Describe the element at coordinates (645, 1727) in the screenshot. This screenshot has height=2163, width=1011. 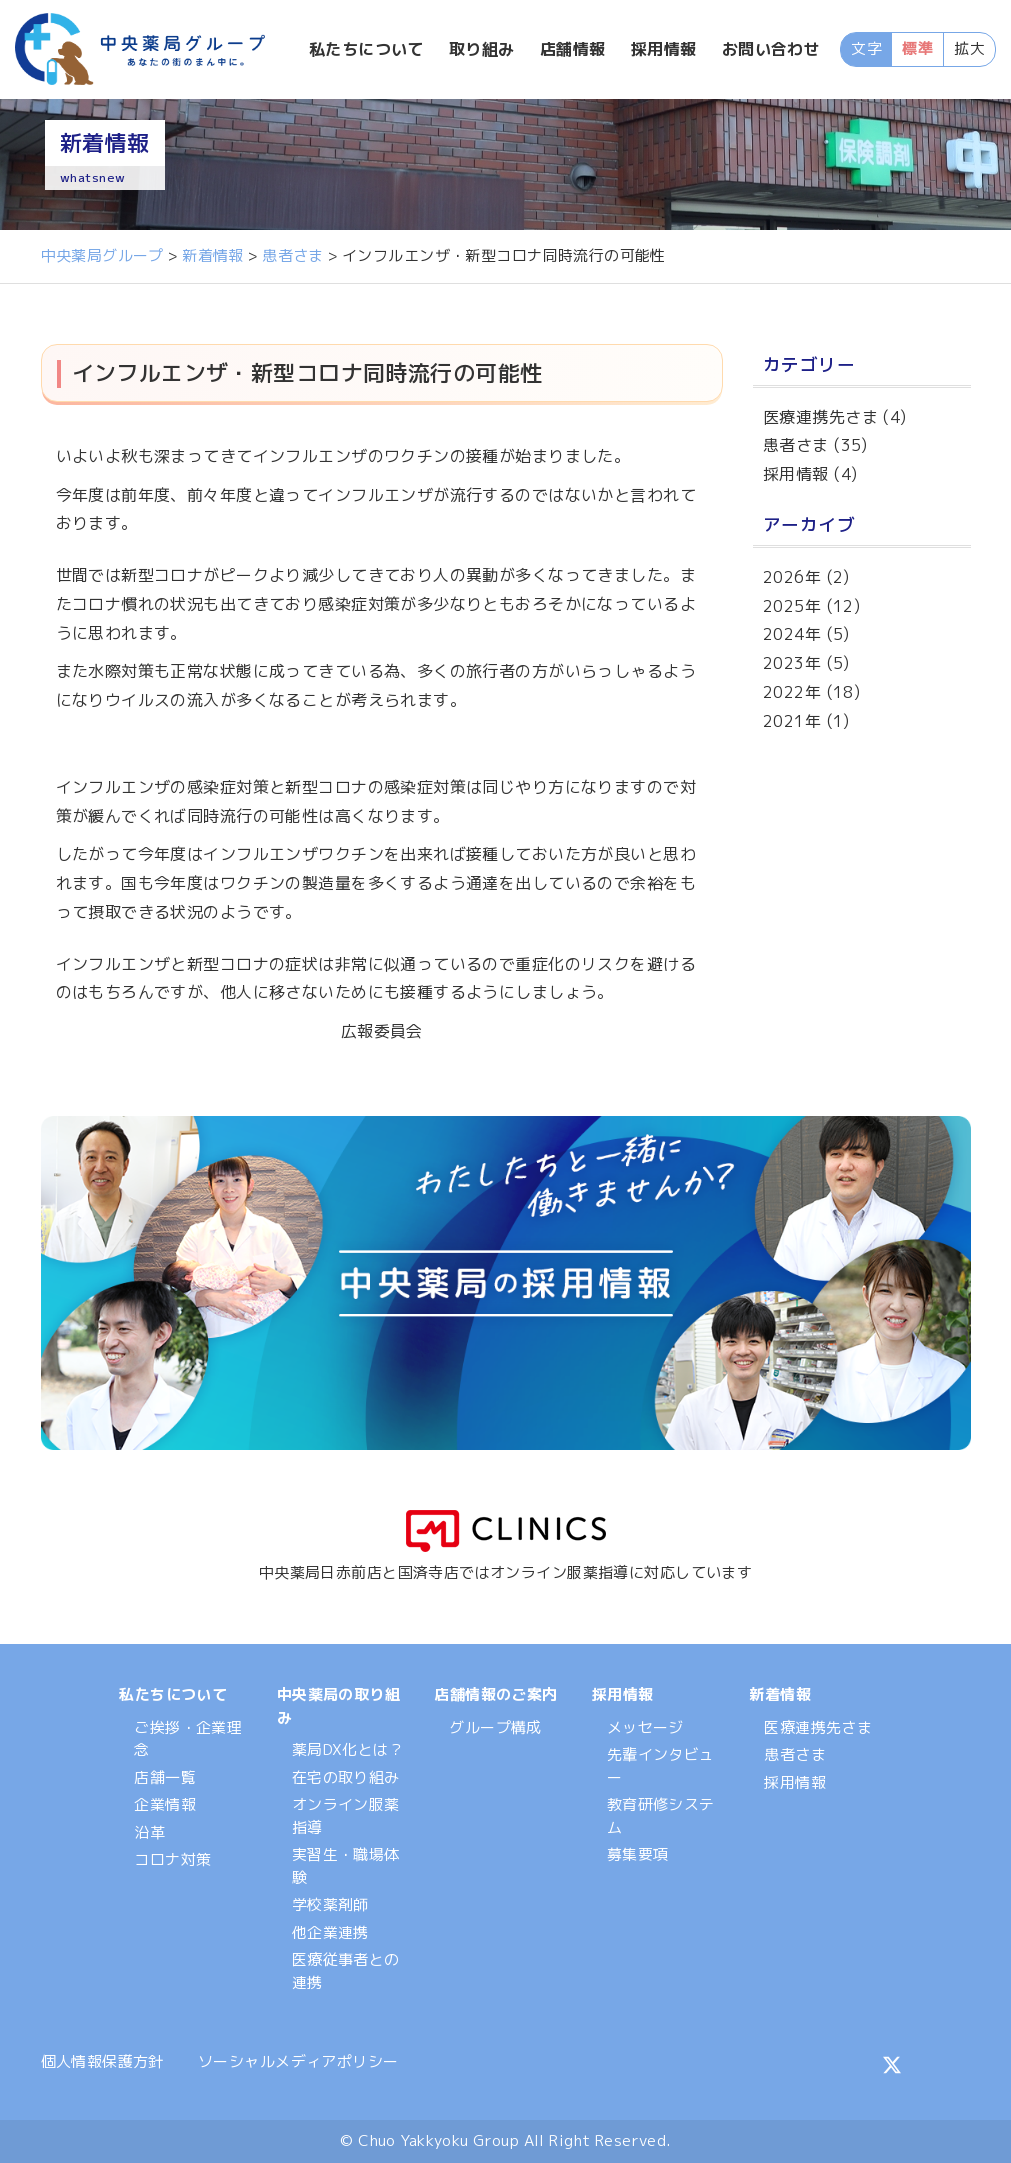
I see `メッセージ` at that location.